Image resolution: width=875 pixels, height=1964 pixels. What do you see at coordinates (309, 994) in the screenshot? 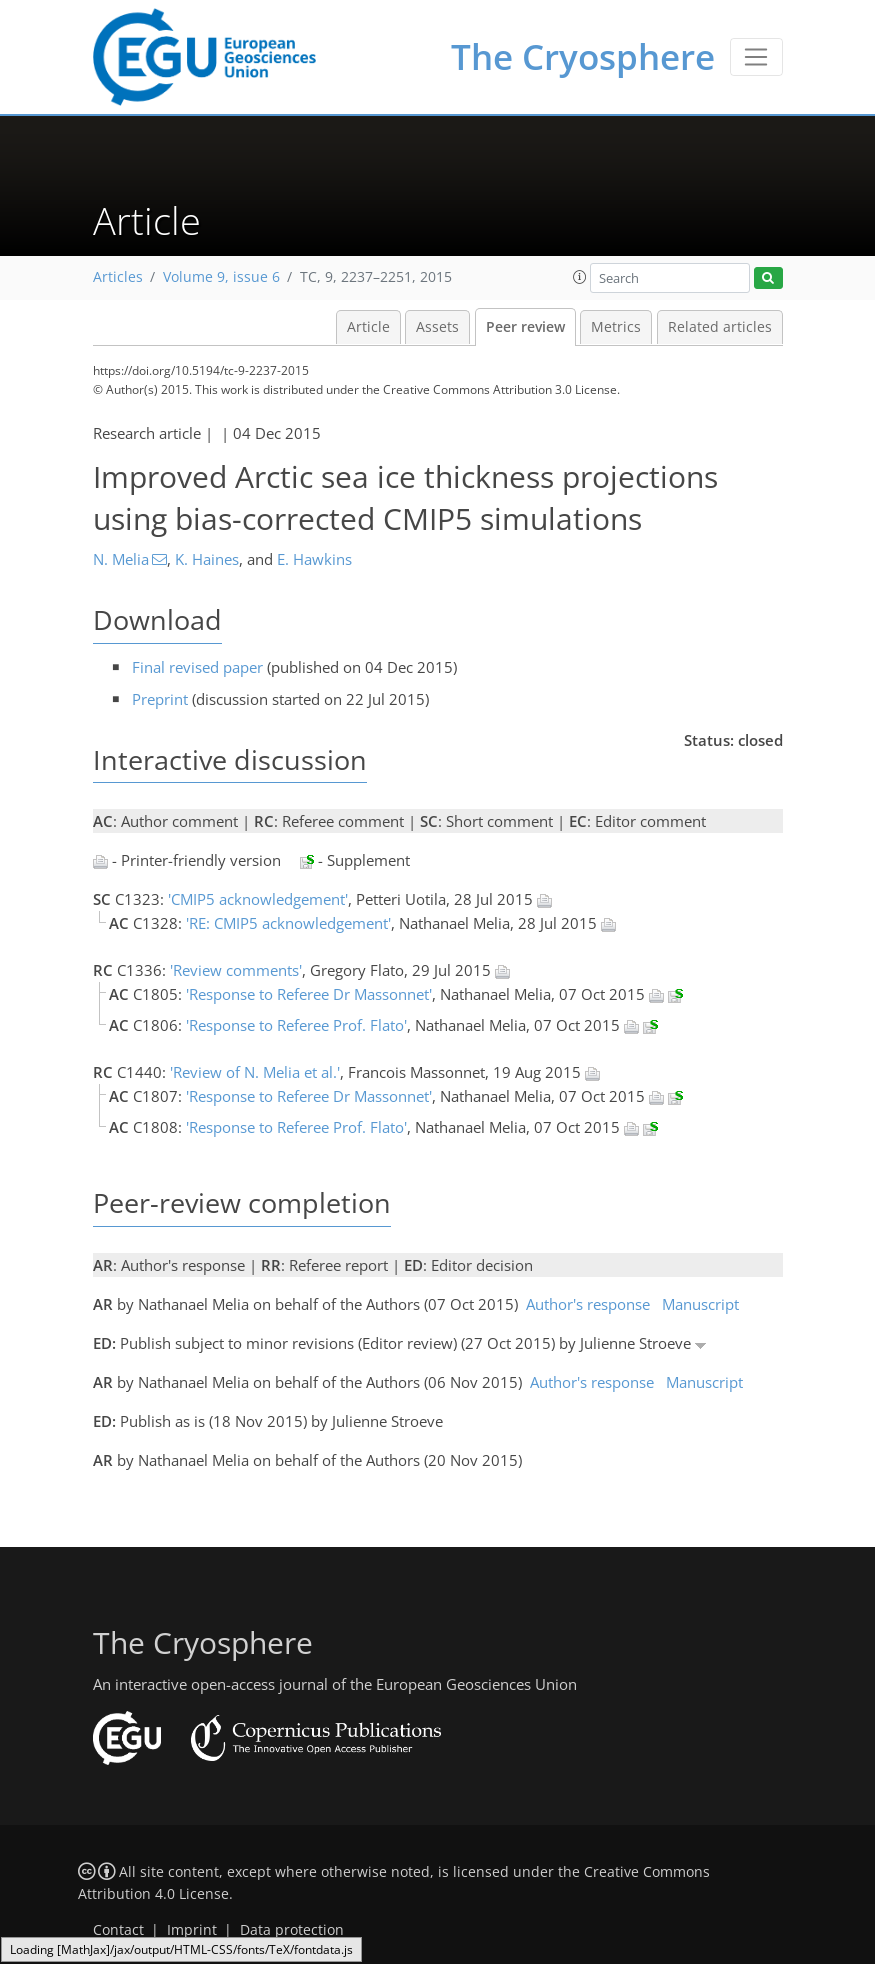
I see `'Response to Referee Dr Massonnet'` at bounding box center [309, 994].